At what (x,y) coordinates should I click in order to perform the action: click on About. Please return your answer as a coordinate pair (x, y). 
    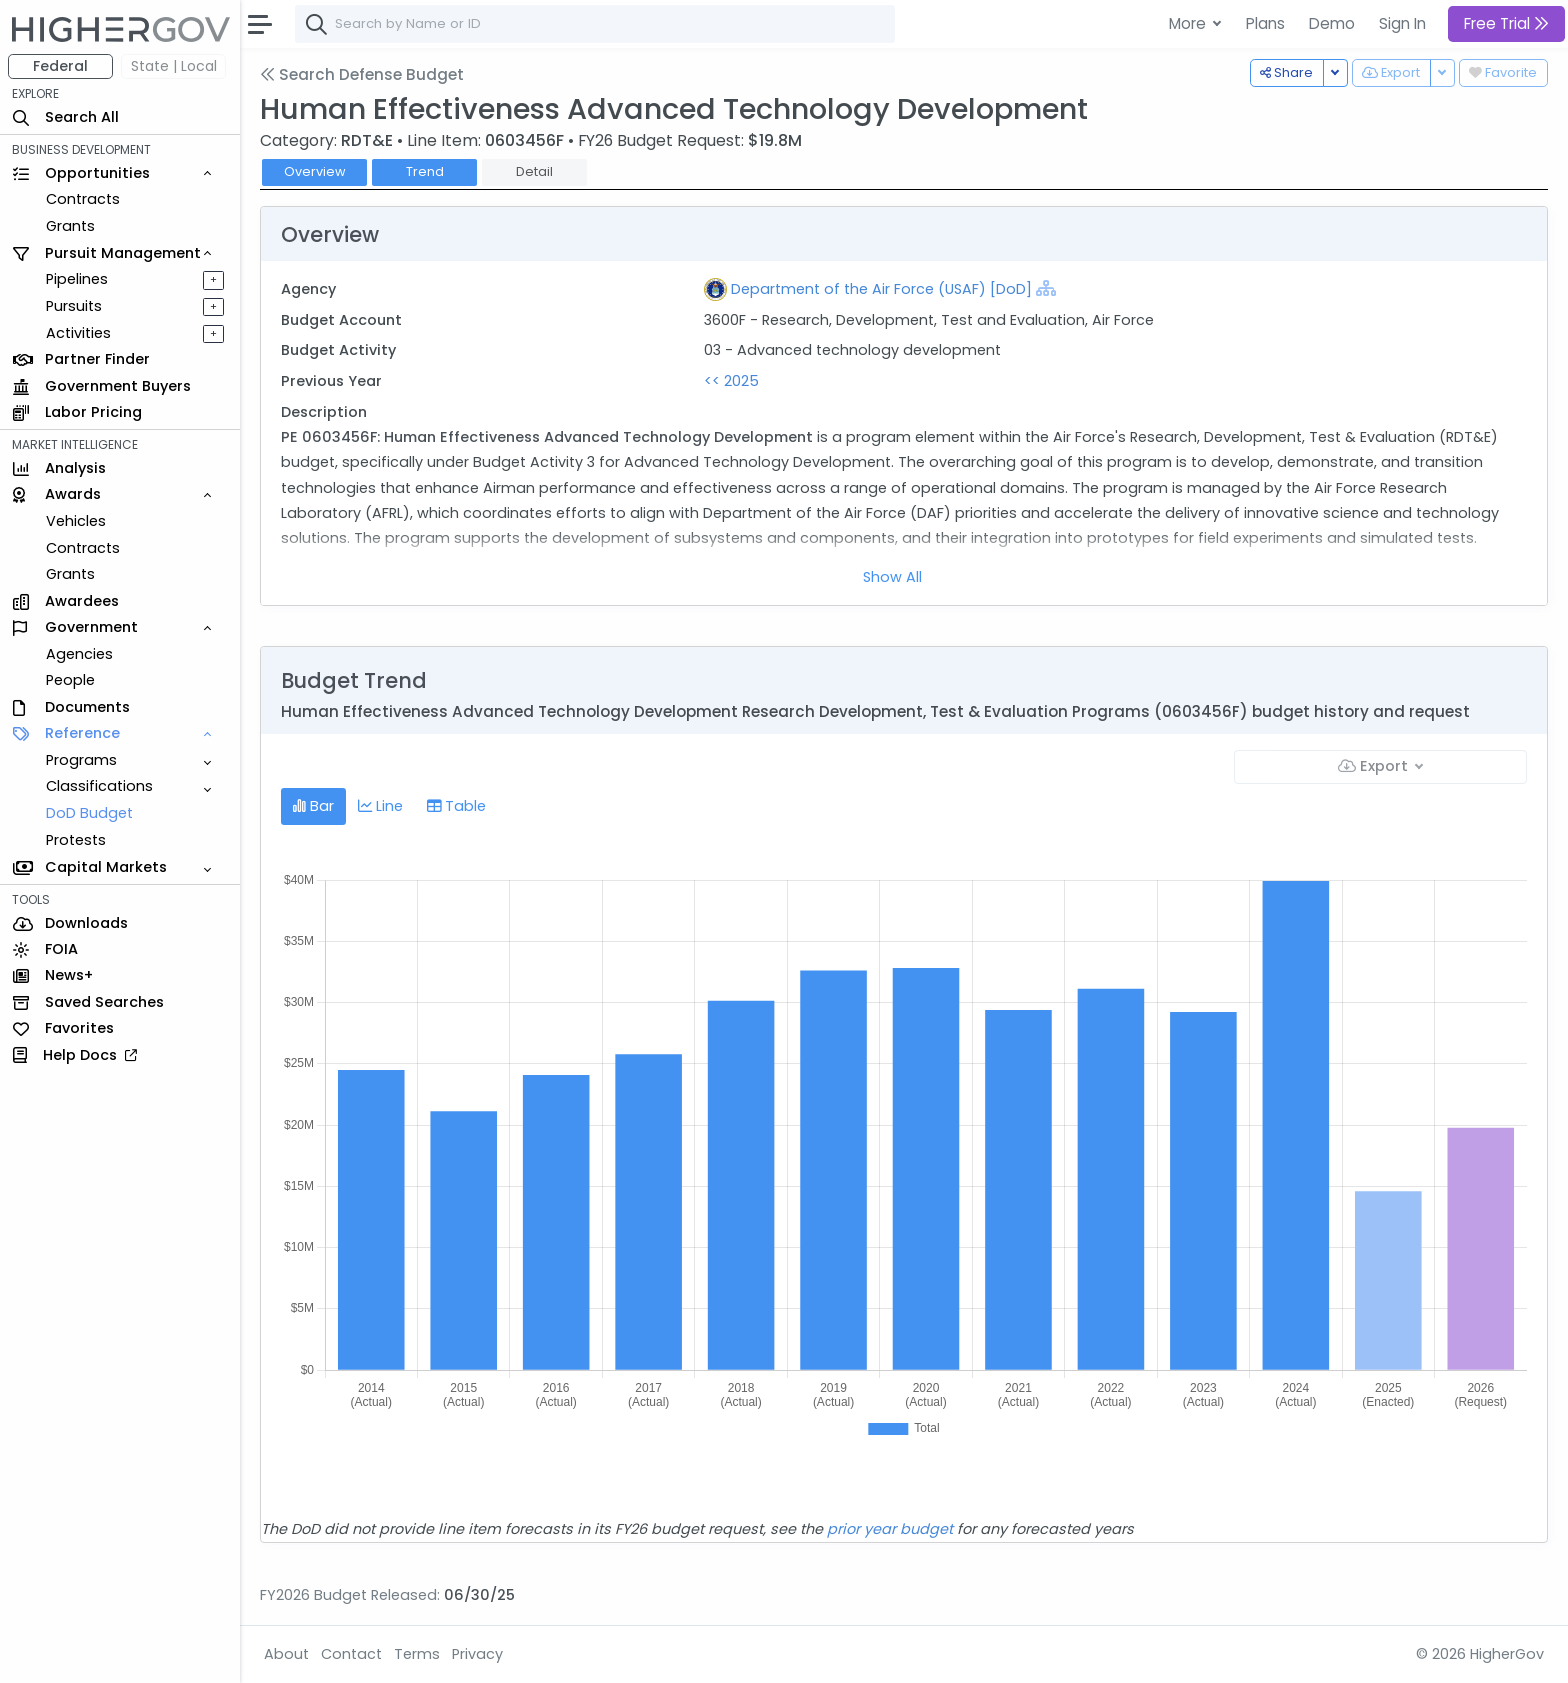
    Looking at the image, I should click on (286, 1654).